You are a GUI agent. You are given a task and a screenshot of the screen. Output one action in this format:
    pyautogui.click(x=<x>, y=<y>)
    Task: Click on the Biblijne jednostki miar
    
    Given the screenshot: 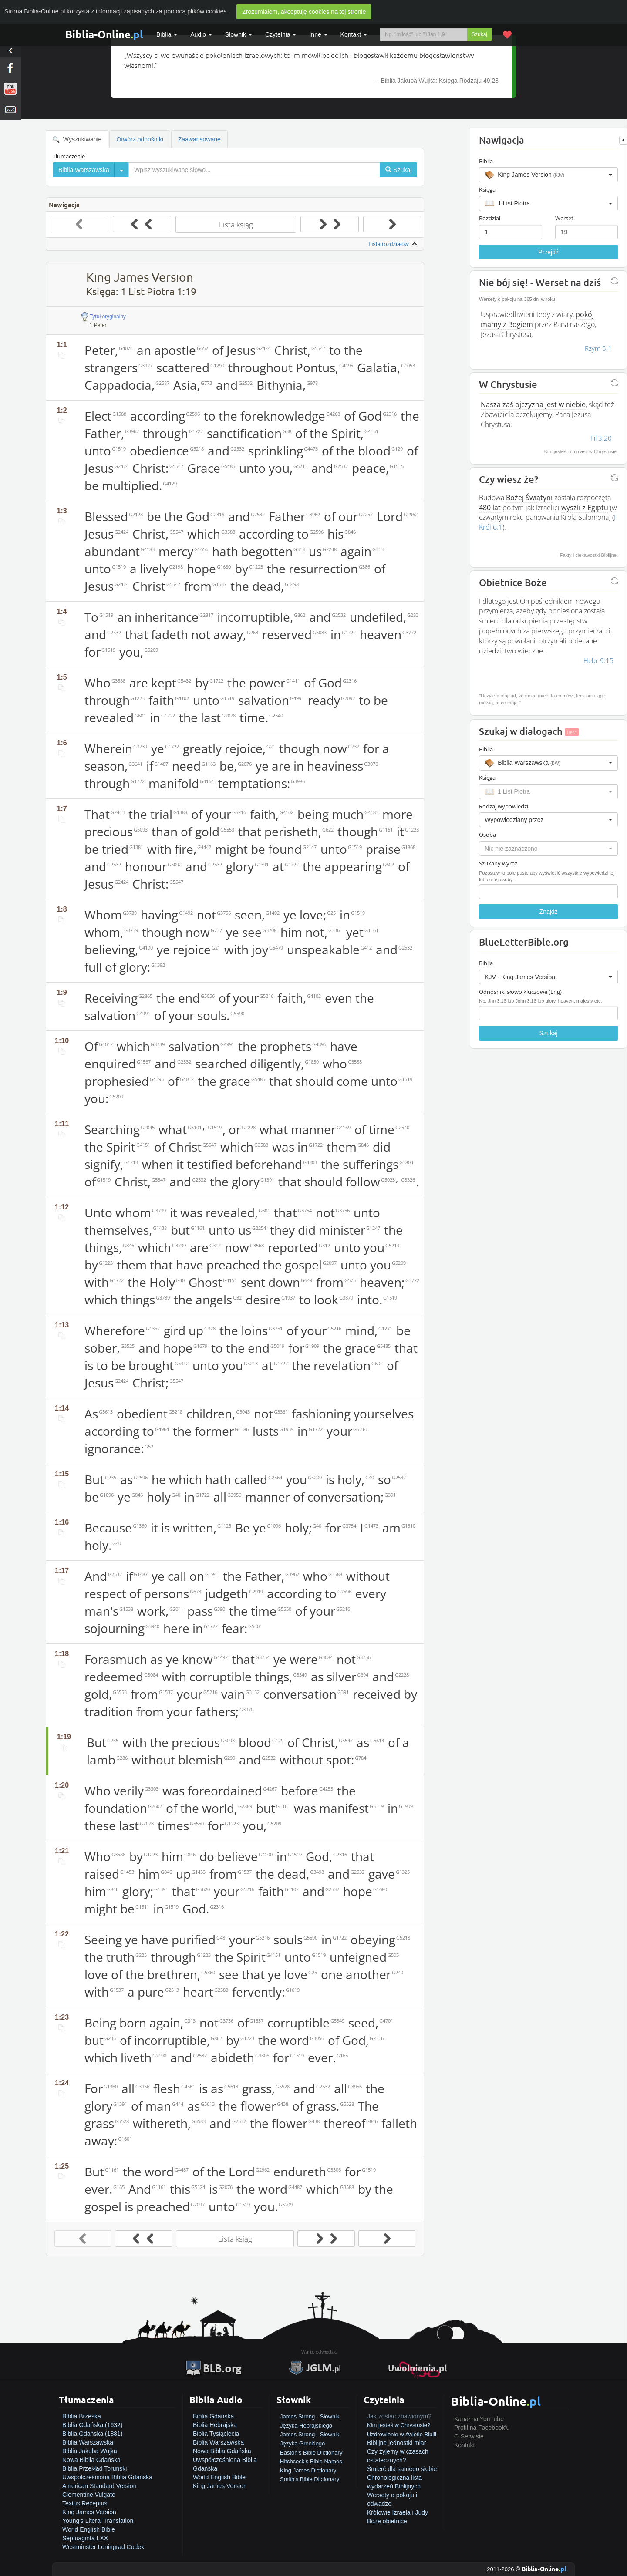 What is the action you would take?
    pyautogui.click(x=396, y=2442)
    